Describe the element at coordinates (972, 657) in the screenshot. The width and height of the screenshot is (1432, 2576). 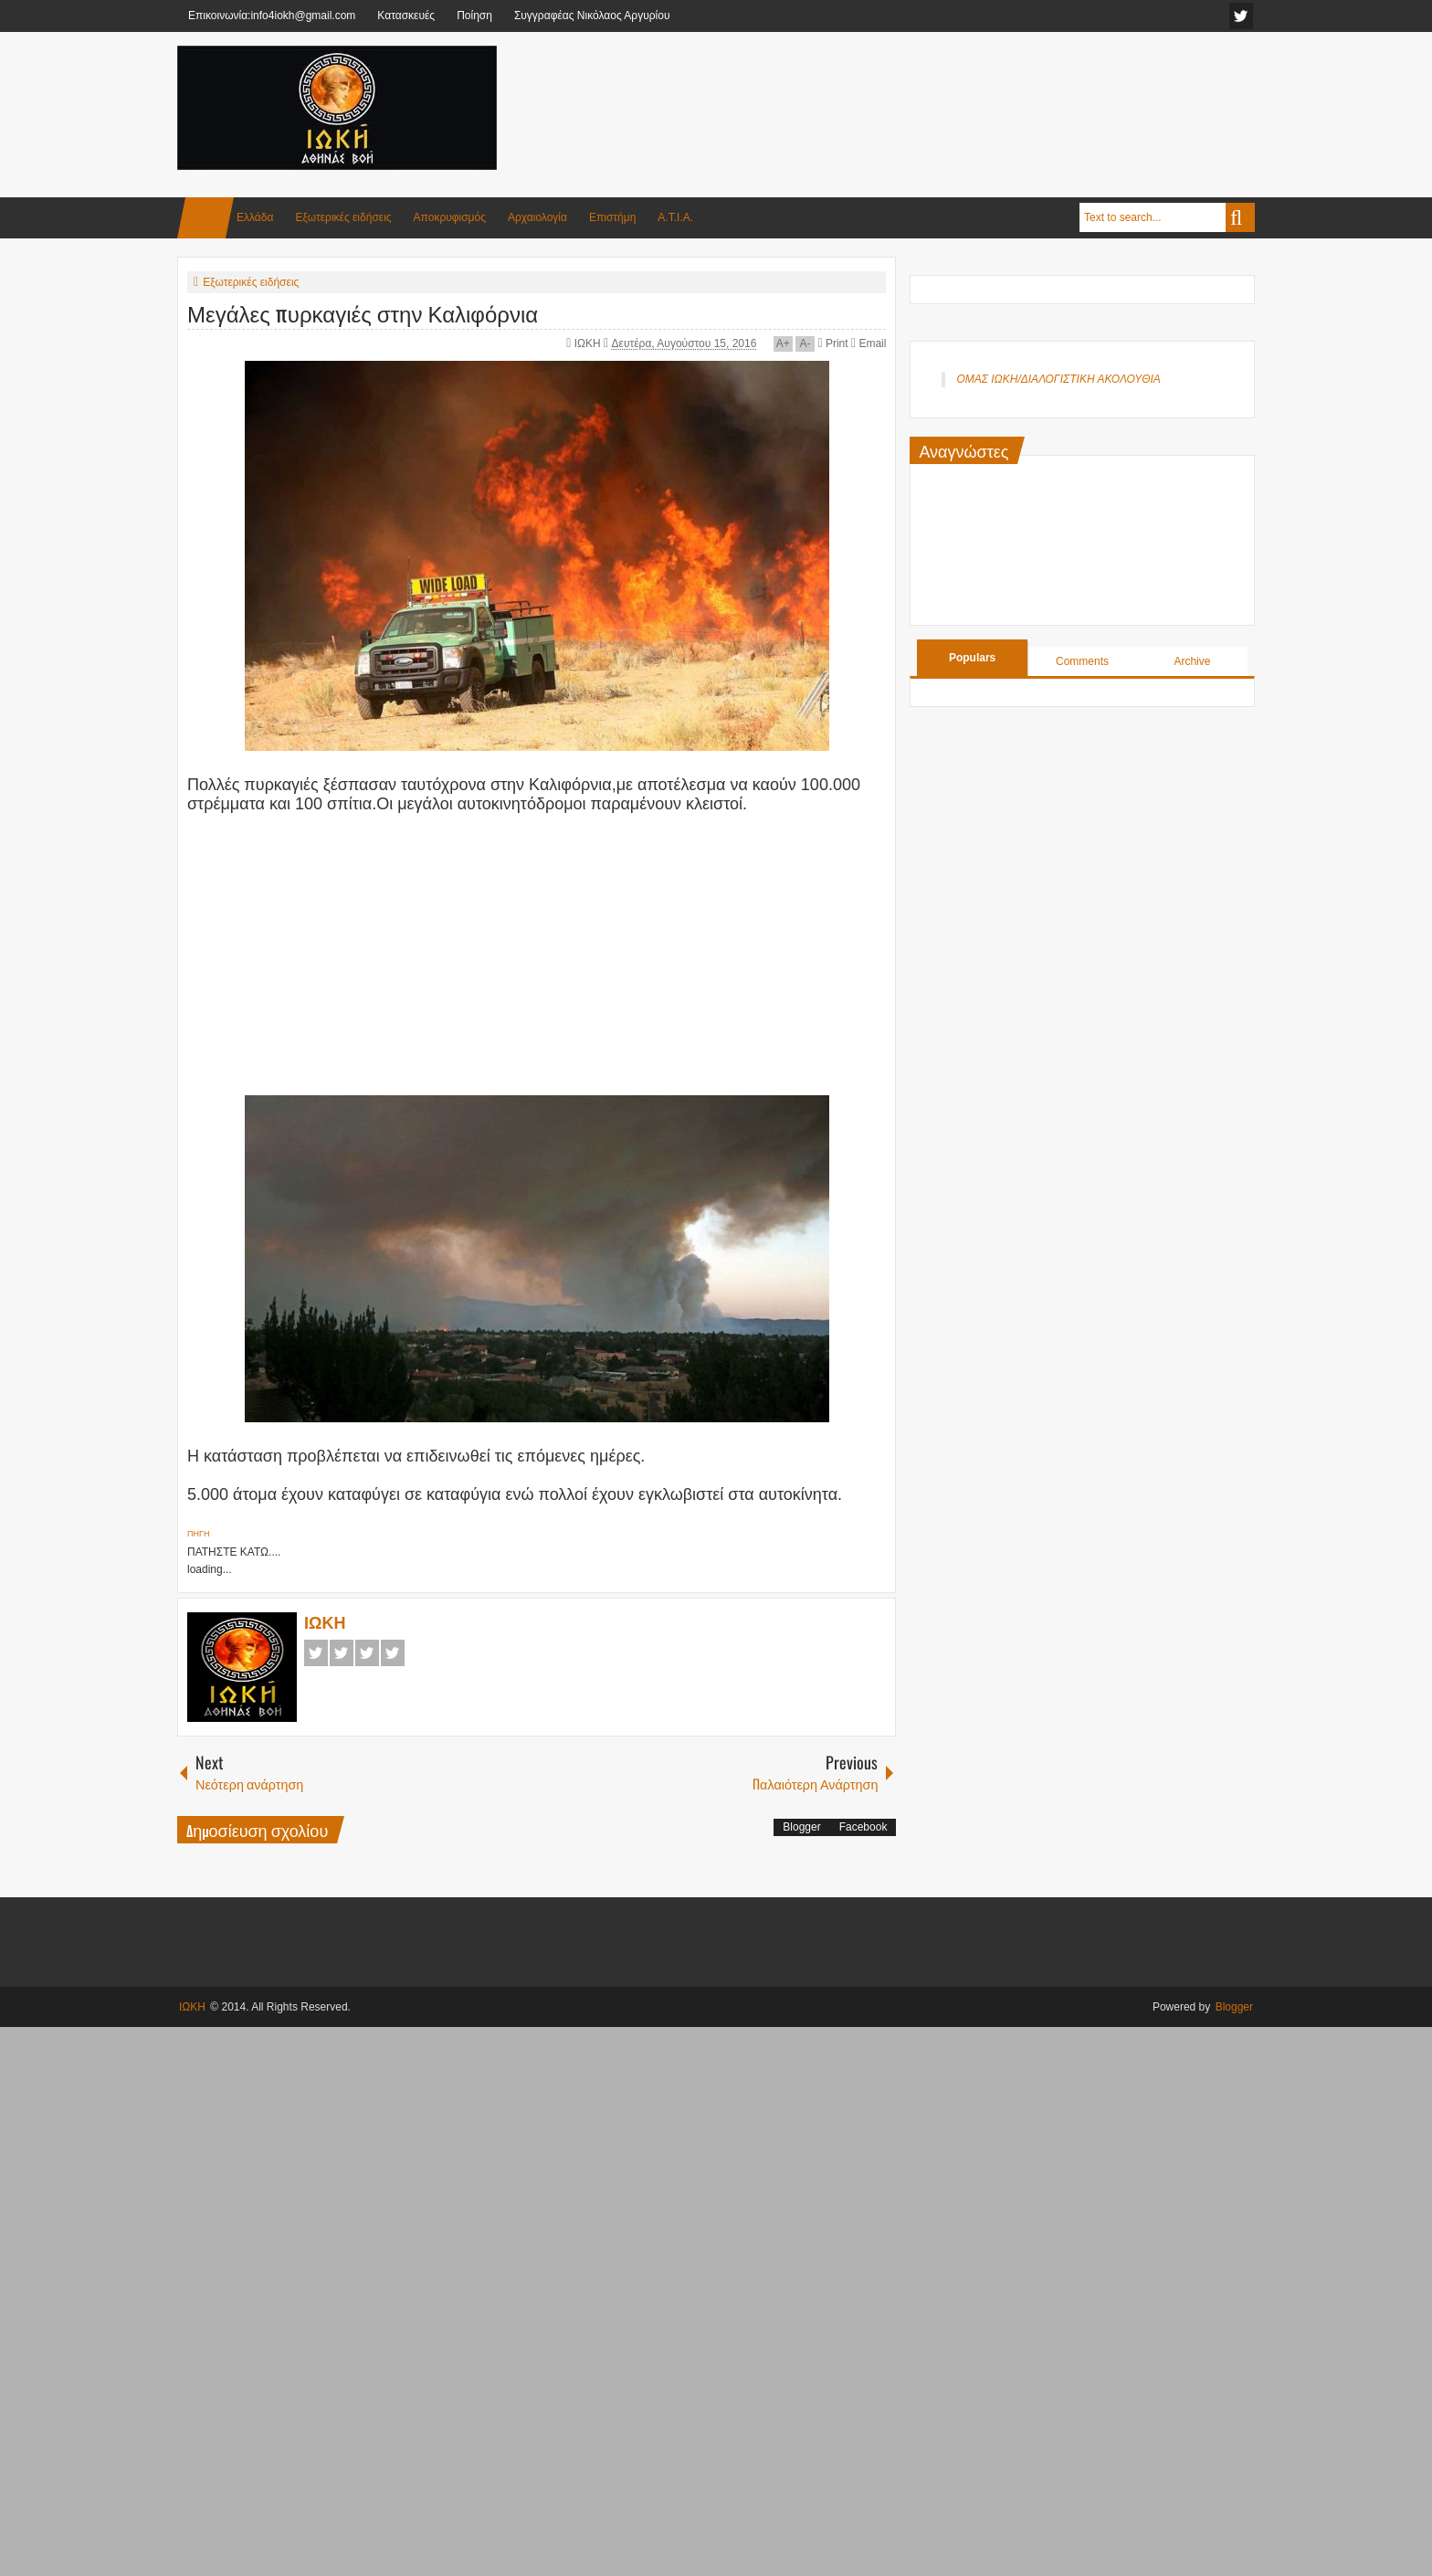
I see `Populars` at that location.